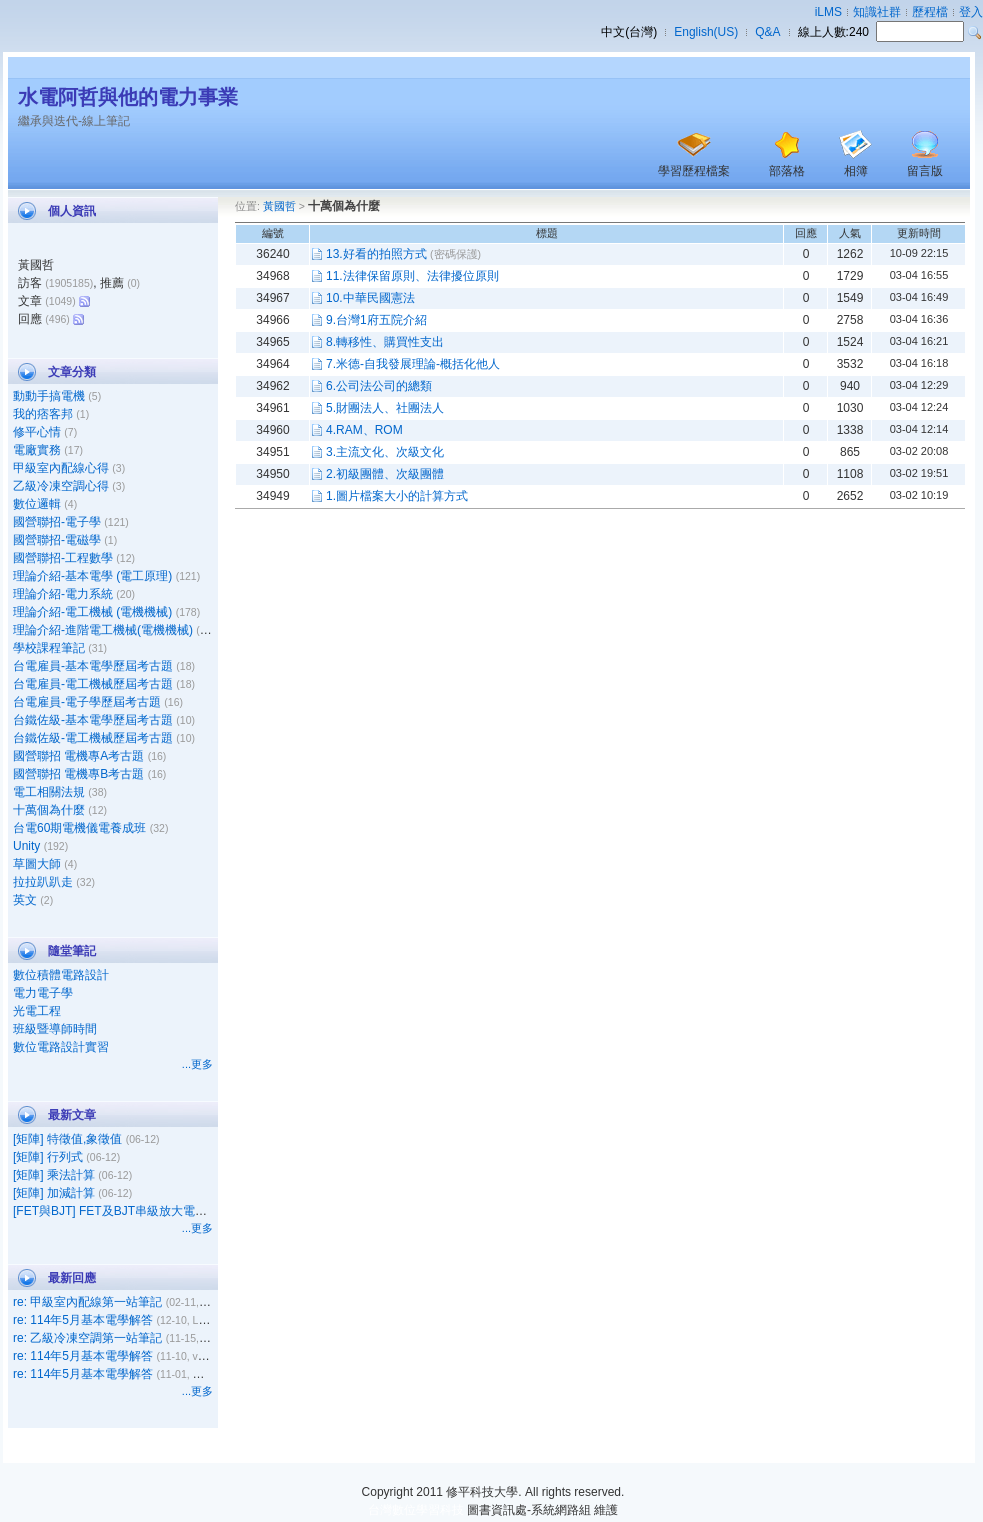  I want to click on 動動手搞電機, so click(49, 396).